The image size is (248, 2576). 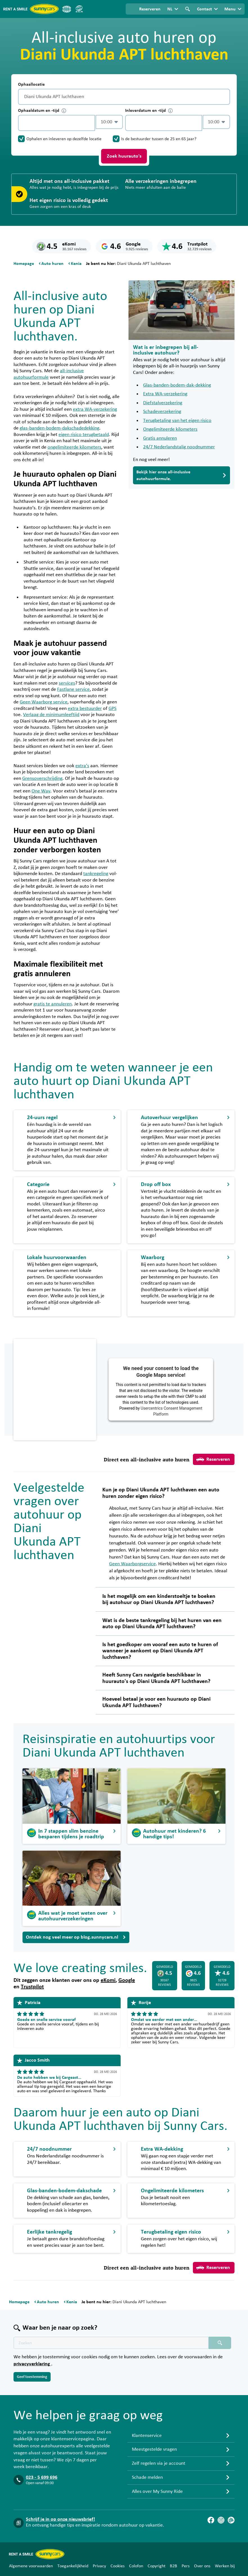 What do you see at coordinates (82, 765) in the screenshot?
I see `extra’s` at bounding box center [82, 765].